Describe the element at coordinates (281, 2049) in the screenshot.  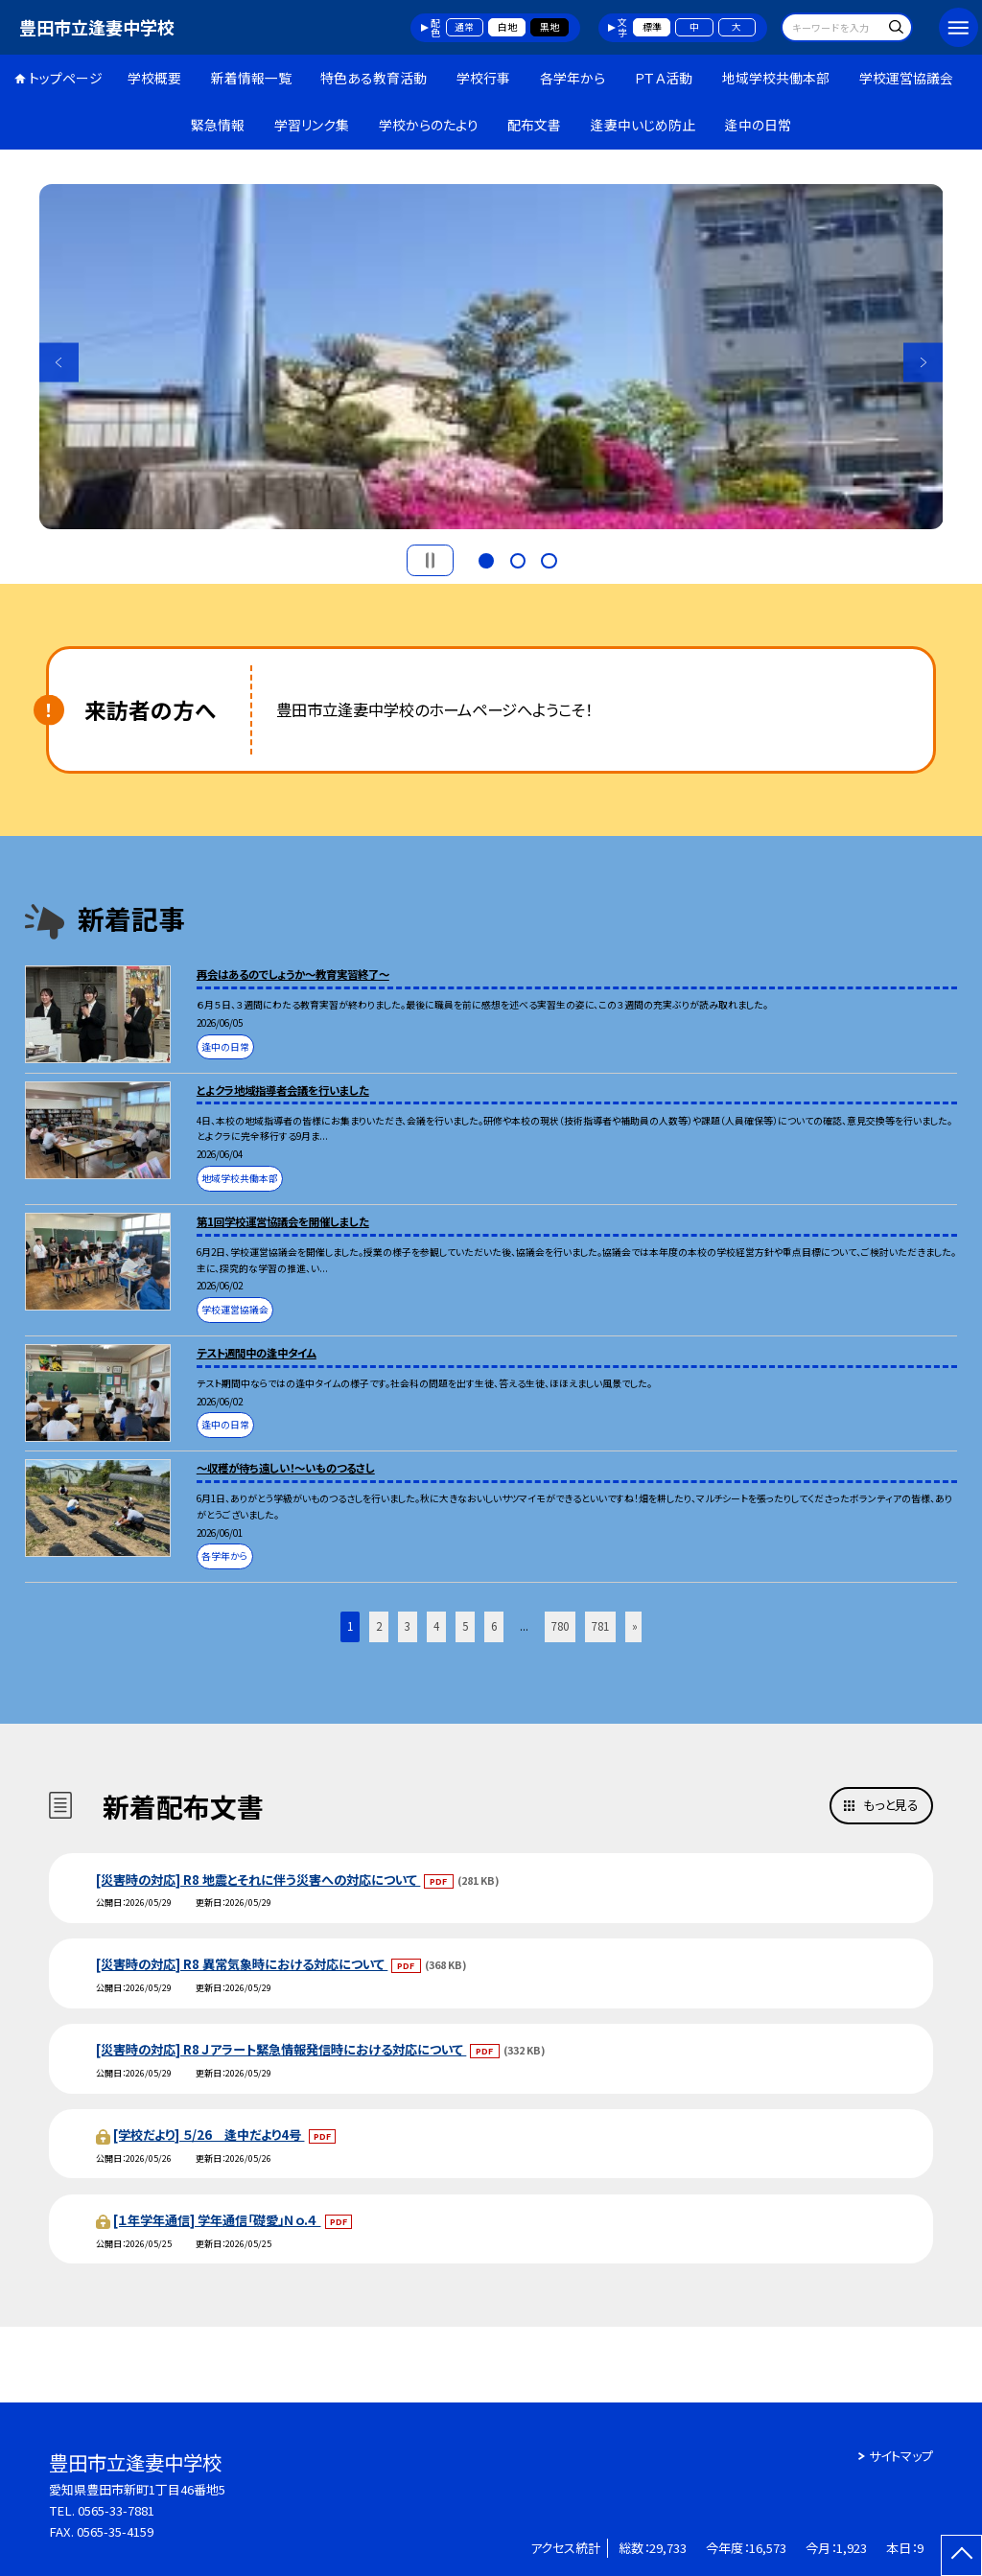
I see `[災害時の対応] R8 Ｊアラート緊急情報発信時における対応について` at that location.